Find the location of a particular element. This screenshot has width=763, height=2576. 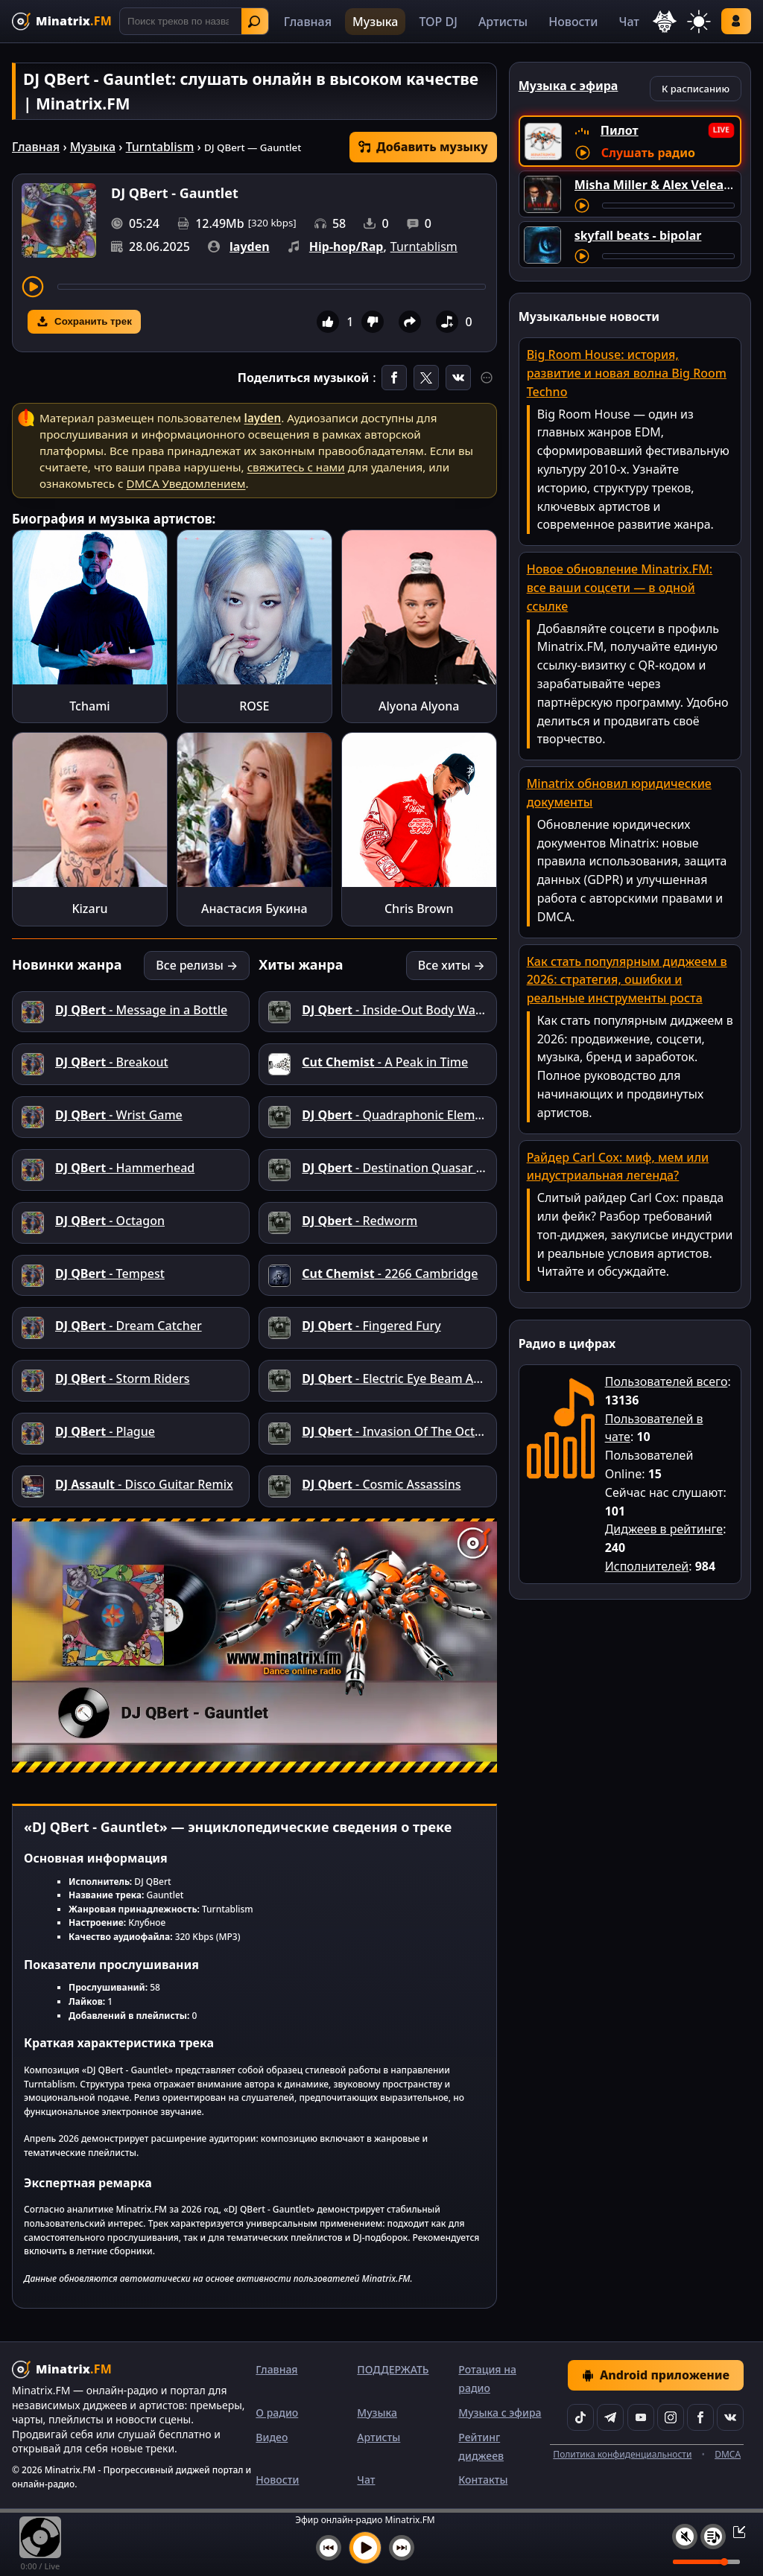

Войти is located at coordinates (736, 21).